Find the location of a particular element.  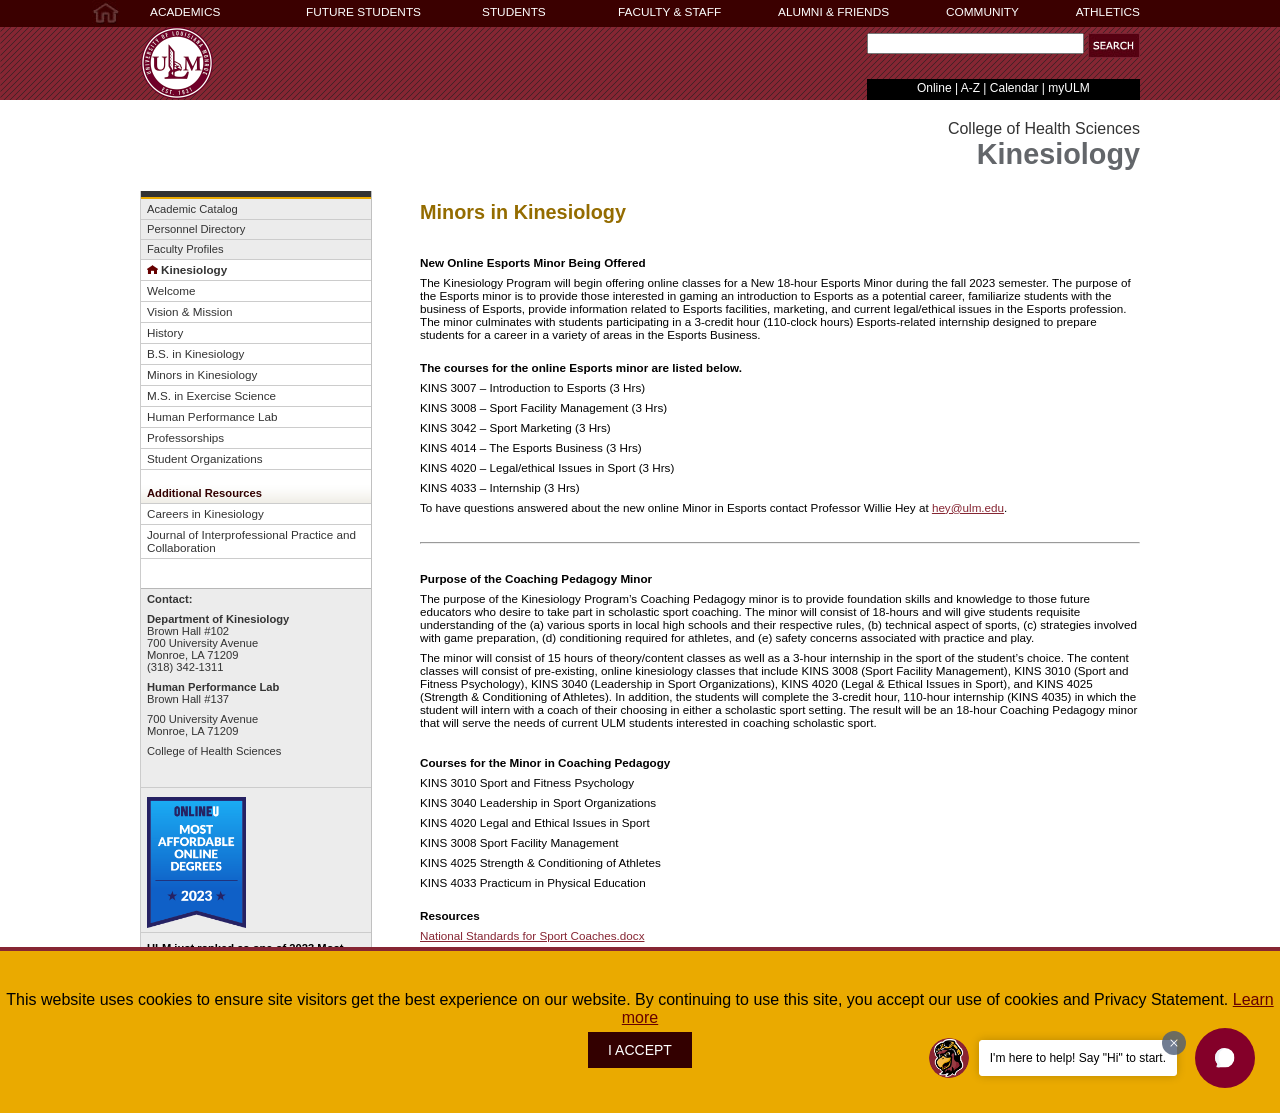

Human Performance Lab is located at coordinates (212, 416).